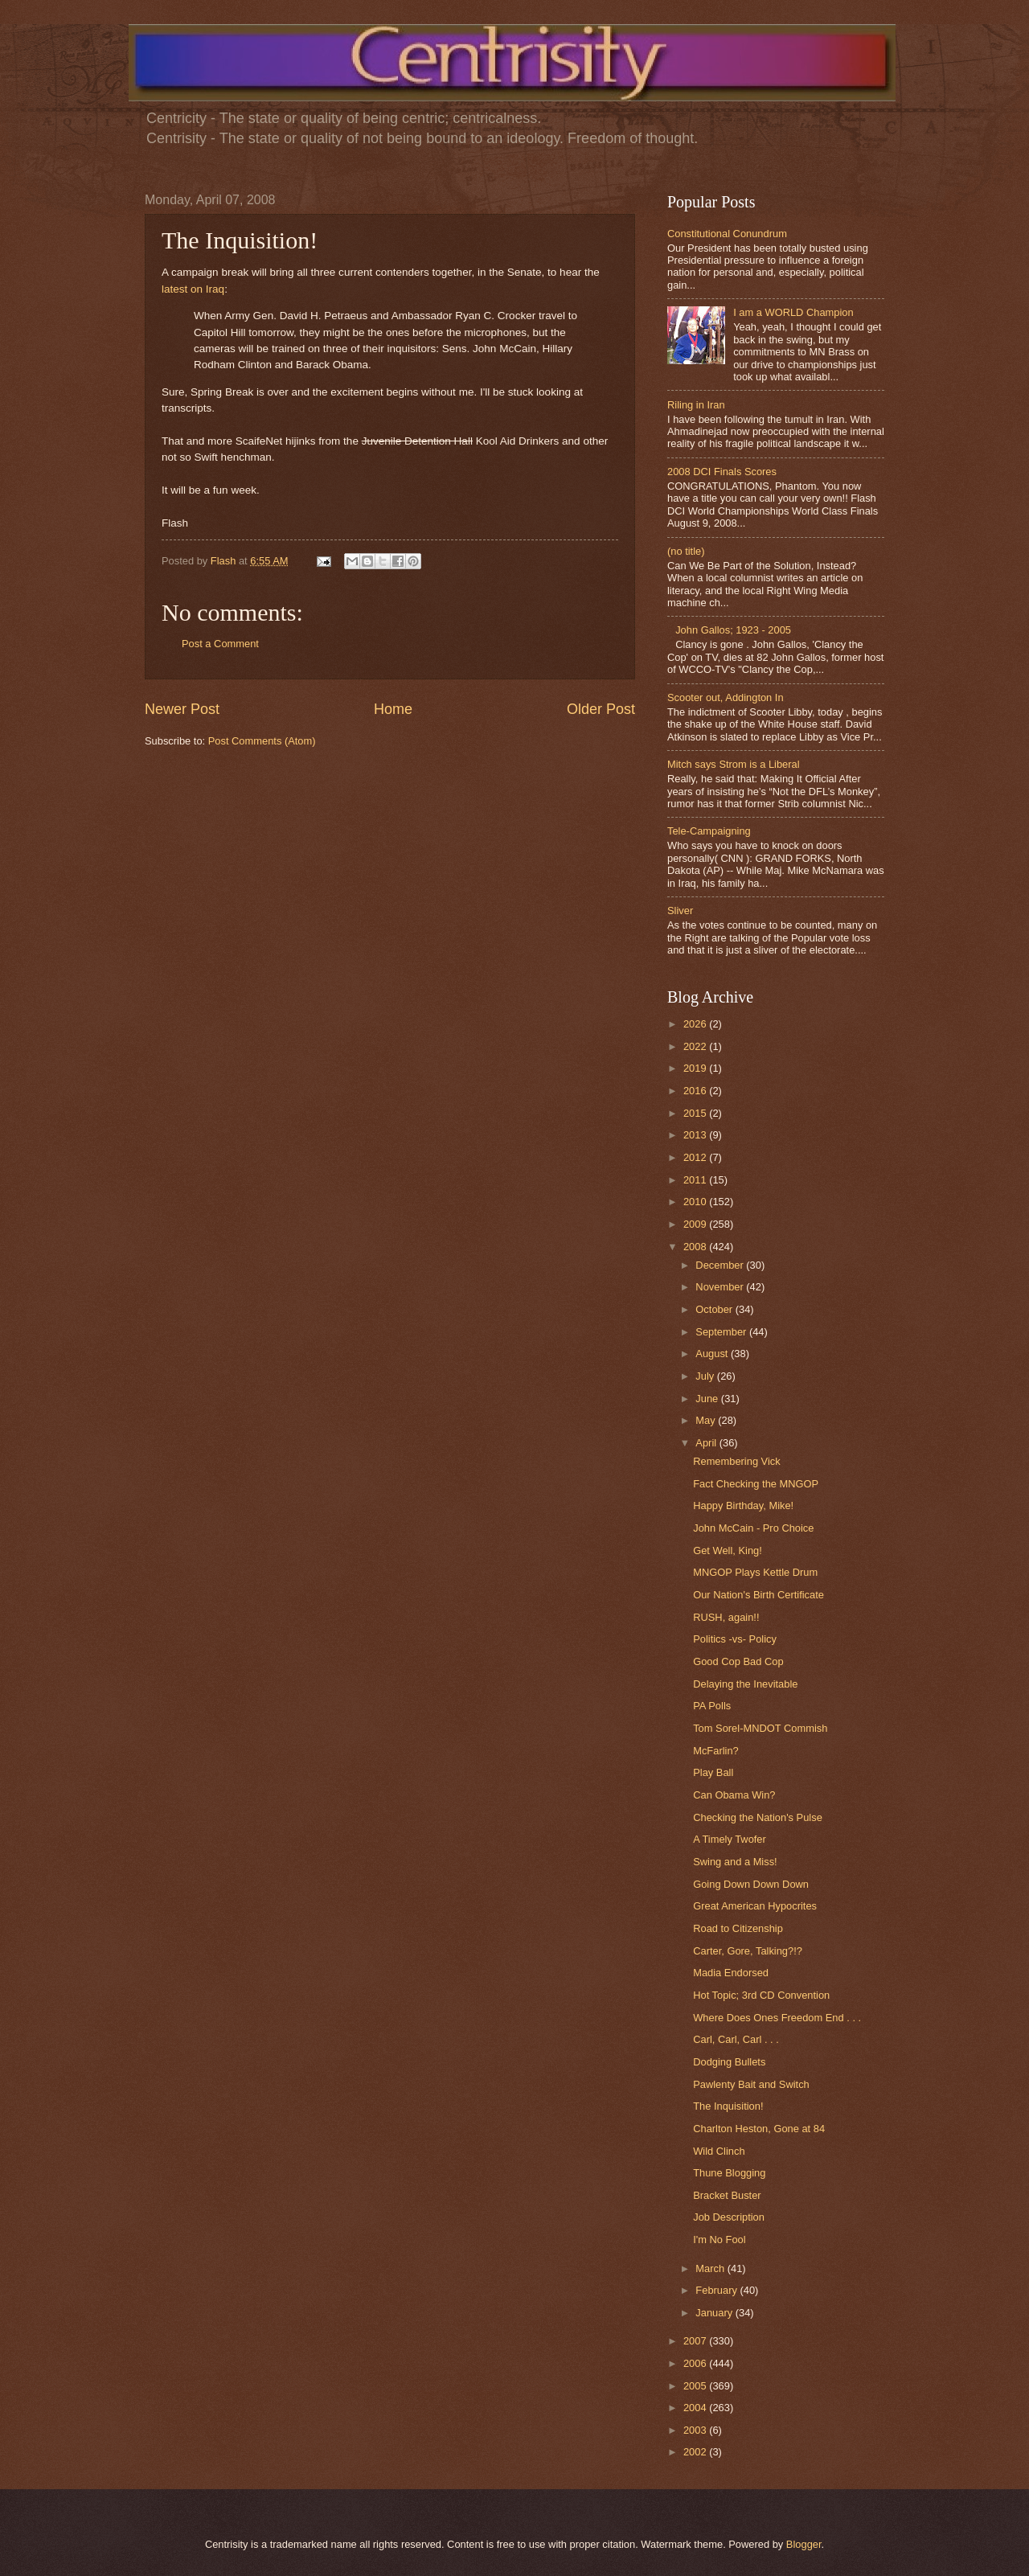 Image resolution: width=1029 pixels, height=2576 pixels. What do you see at coordinates (760, 1728) in the screenshot?
I see `Tom Sorel-MNDOT Commish` at bounding box center [760, 1728].